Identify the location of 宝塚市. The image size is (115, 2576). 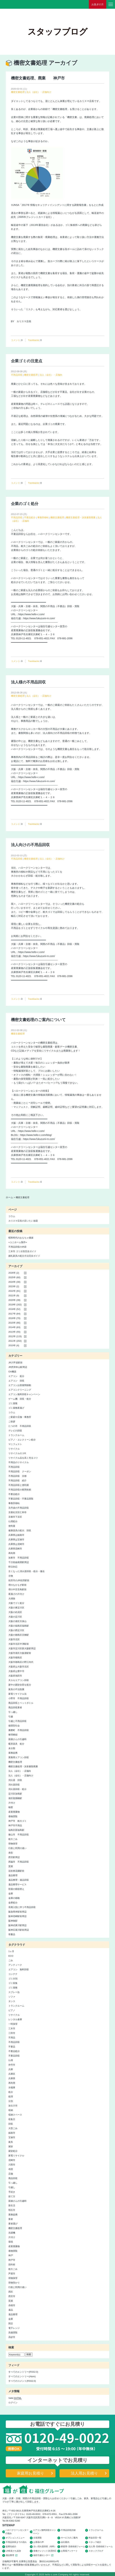
(11, 2136).